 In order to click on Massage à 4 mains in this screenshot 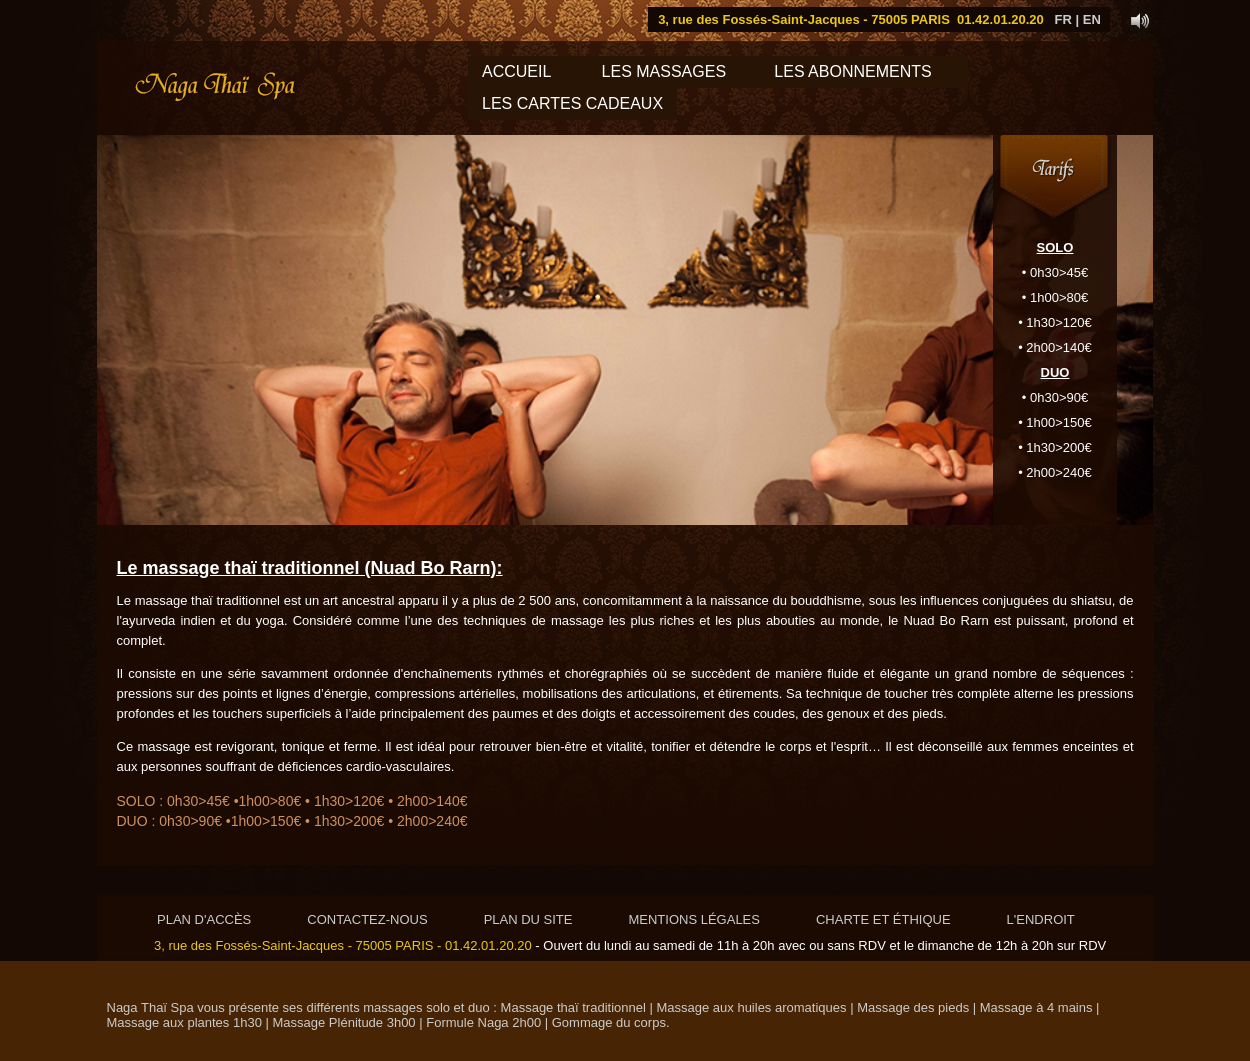, I will do `click(1036, 1007)`.